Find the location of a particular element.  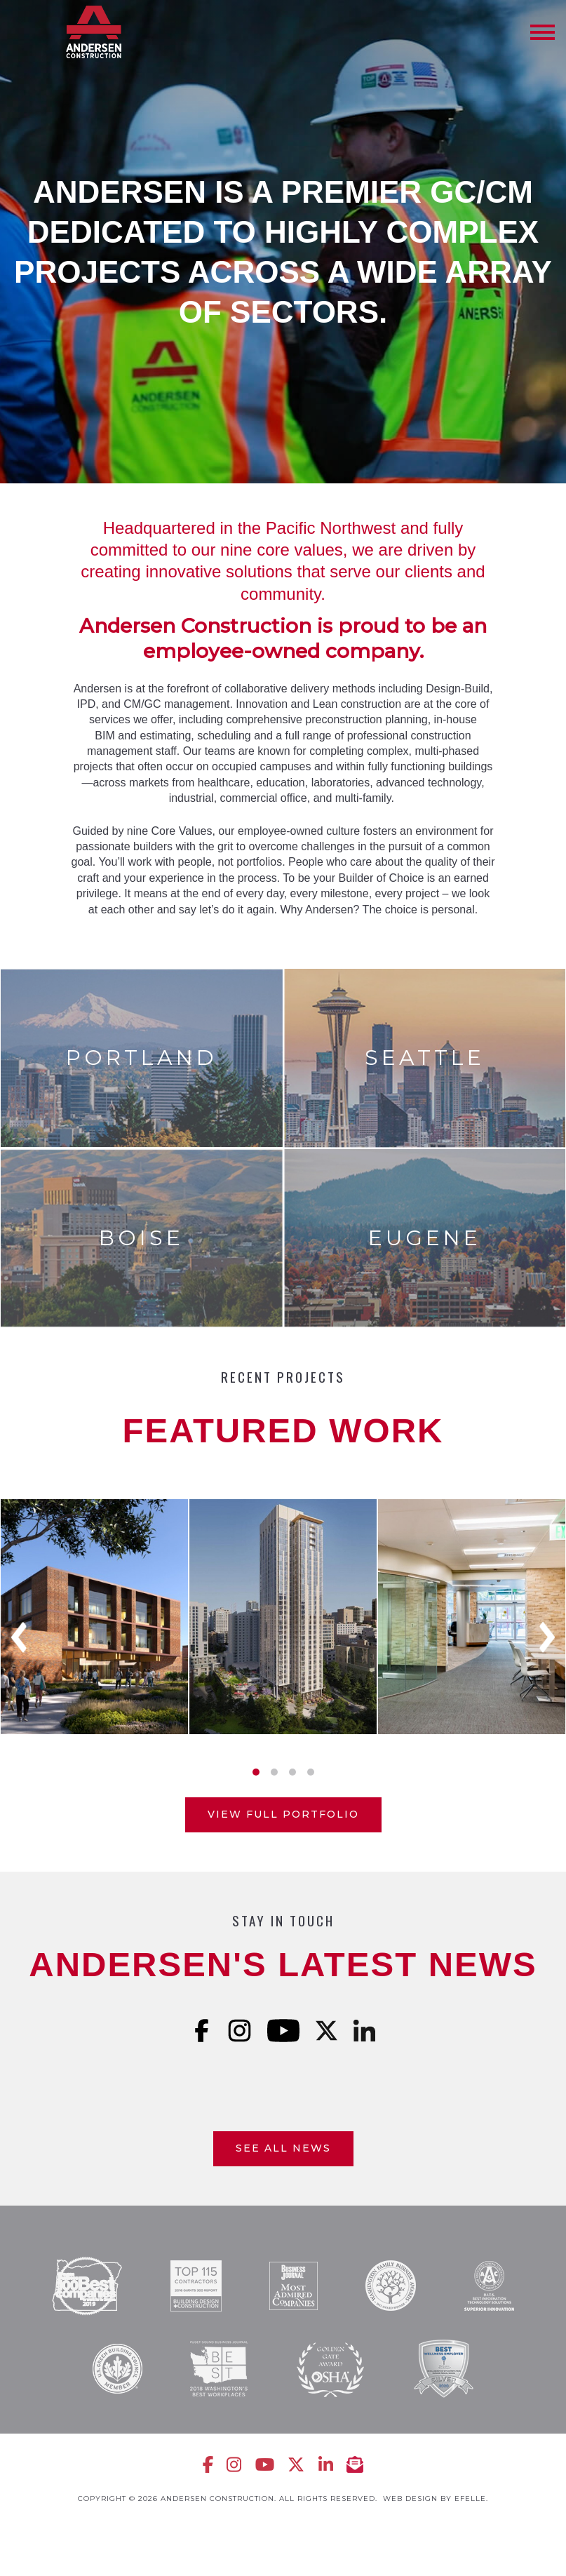

Next is located at coordinates (547, 1637).